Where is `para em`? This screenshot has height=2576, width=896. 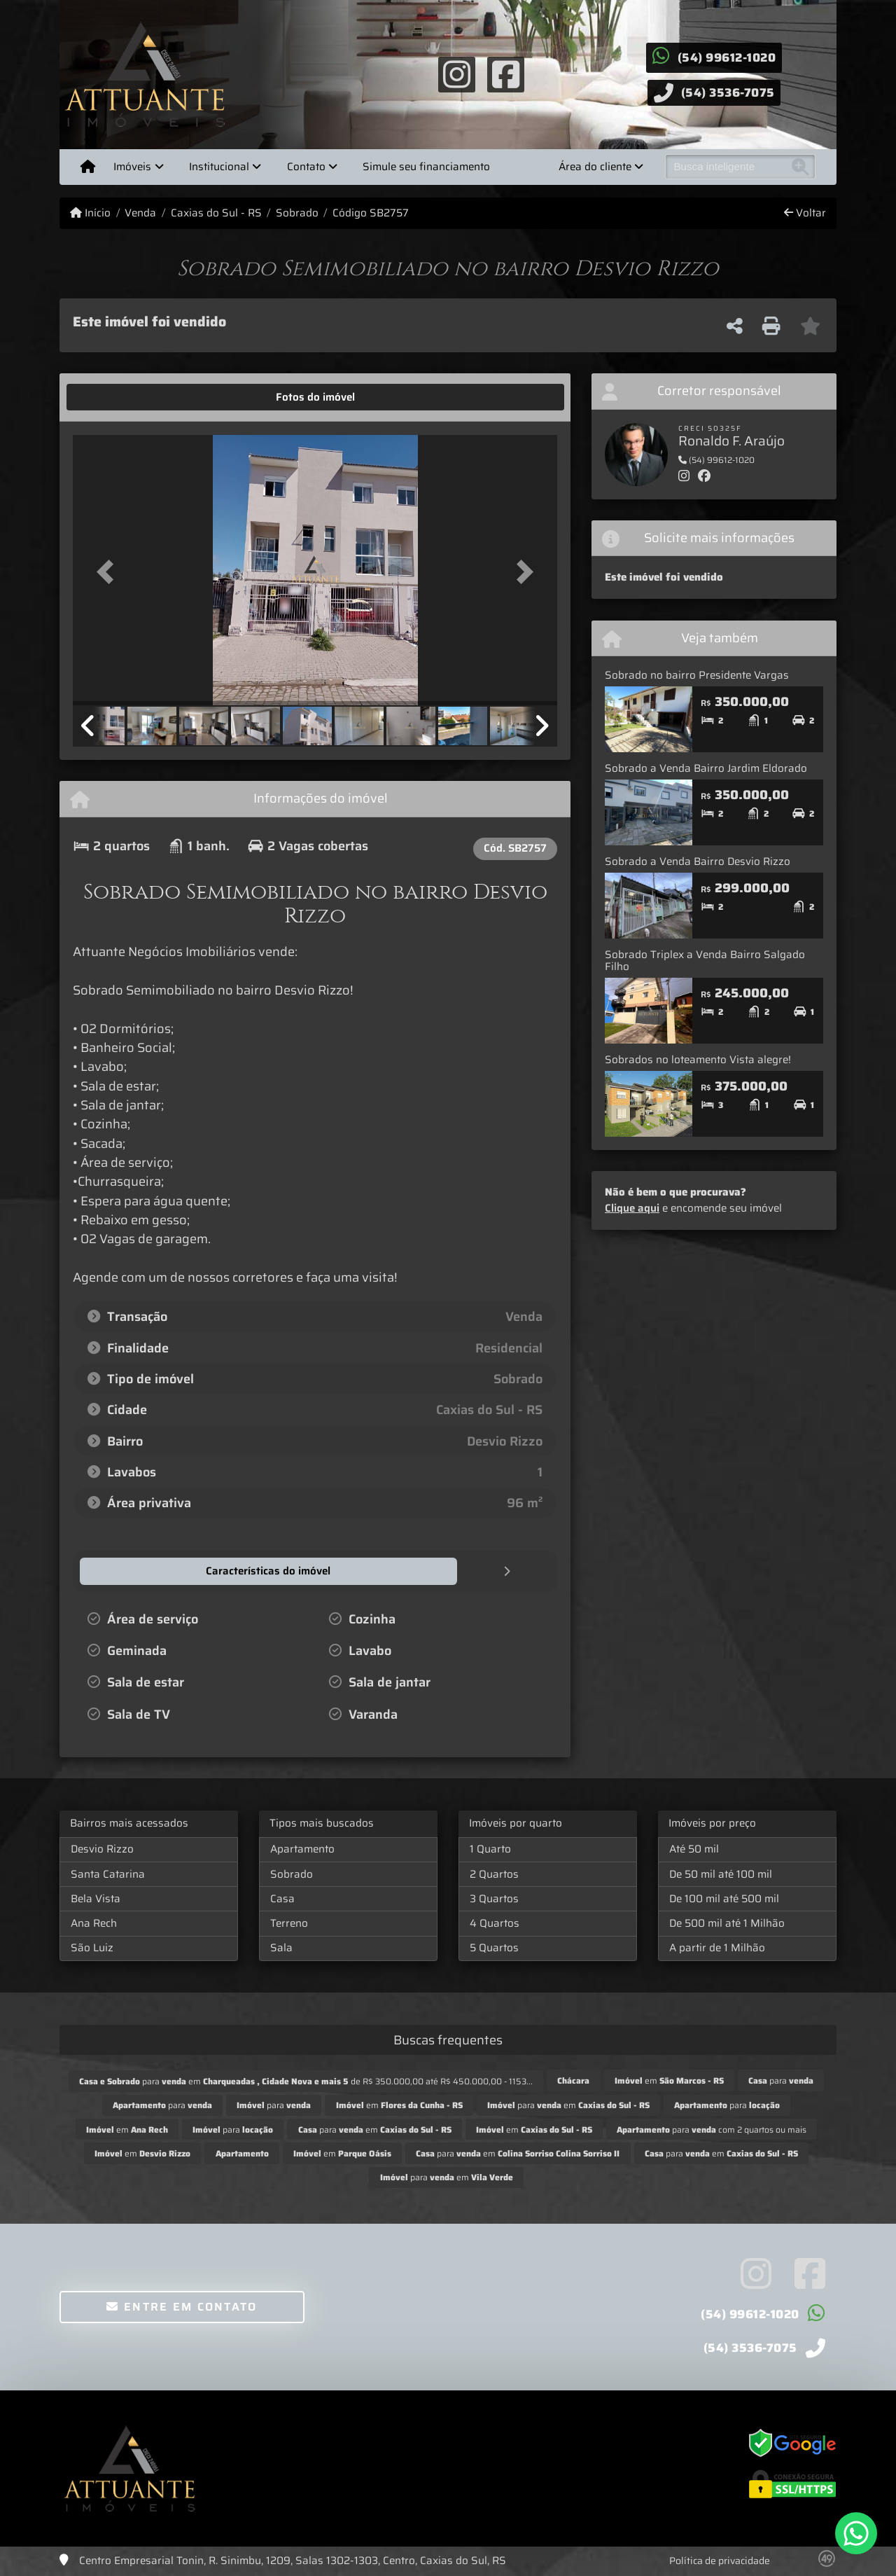
para em is located at coordinates (568, 2104).